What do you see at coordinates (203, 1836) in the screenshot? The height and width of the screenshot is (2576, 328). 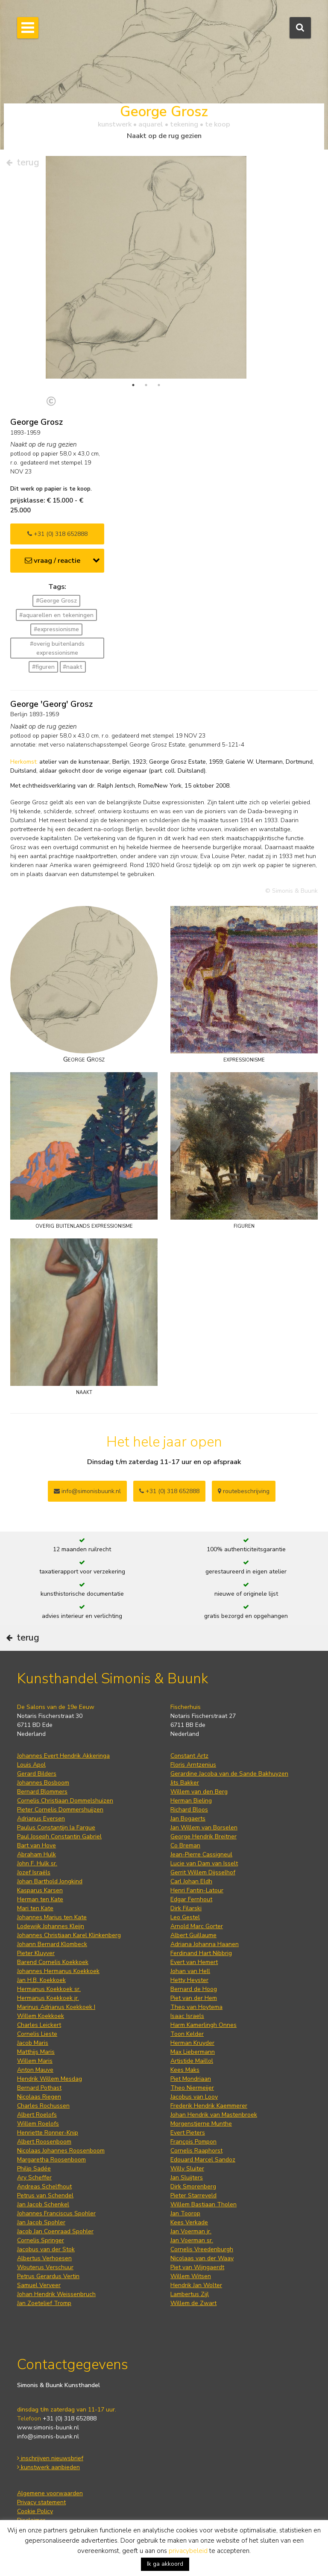 I see `George Hendrik Breitner` at bounding box center [203, 1836].